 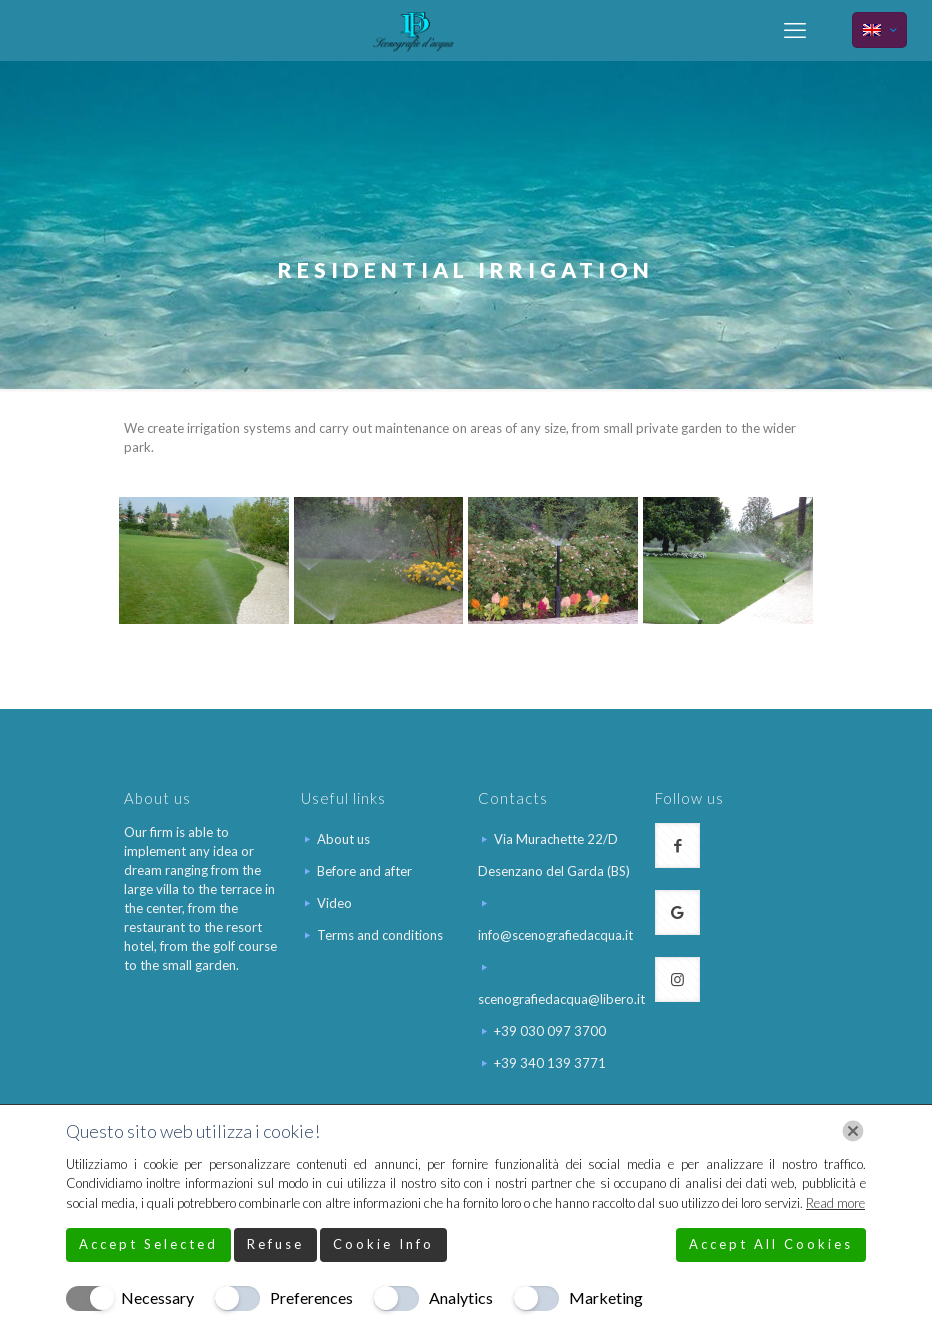 I want to click on scenografiedacqua@libero.it, so click(x=561, y=999).